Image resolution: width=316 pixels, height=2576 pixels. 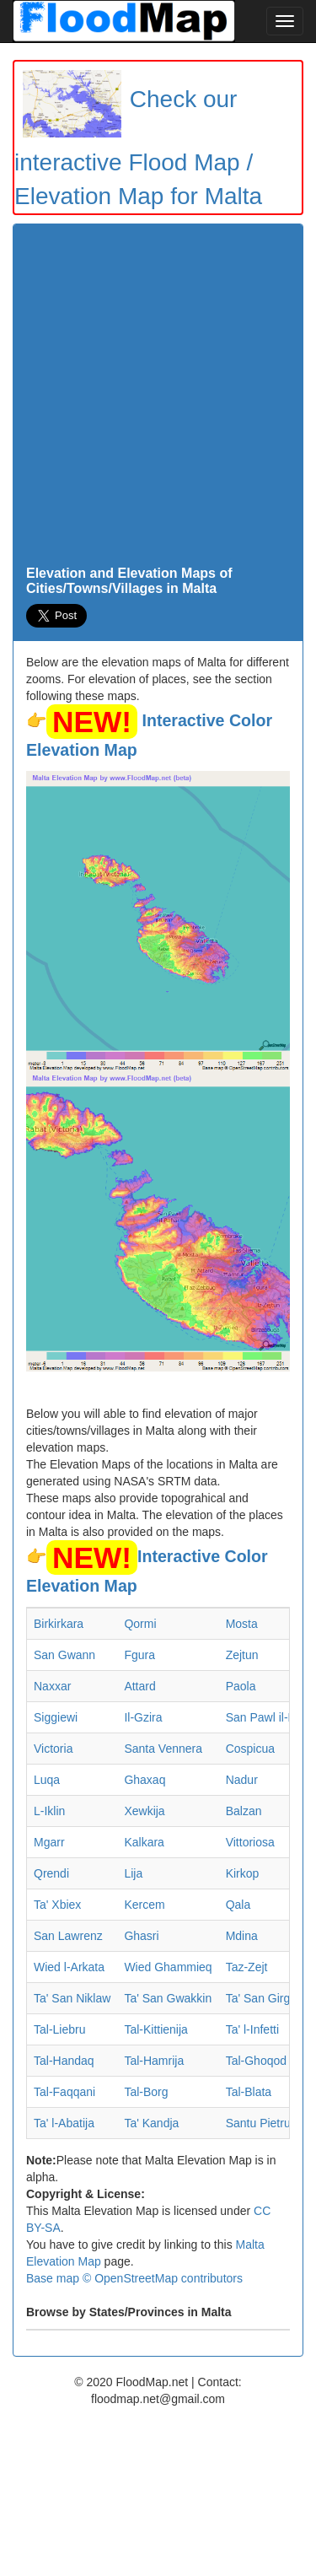 What do you see at coordinates (64, 2123) in the screenshot?
I see `Ta' l-Abatija` at bounding box center [64, 2123].